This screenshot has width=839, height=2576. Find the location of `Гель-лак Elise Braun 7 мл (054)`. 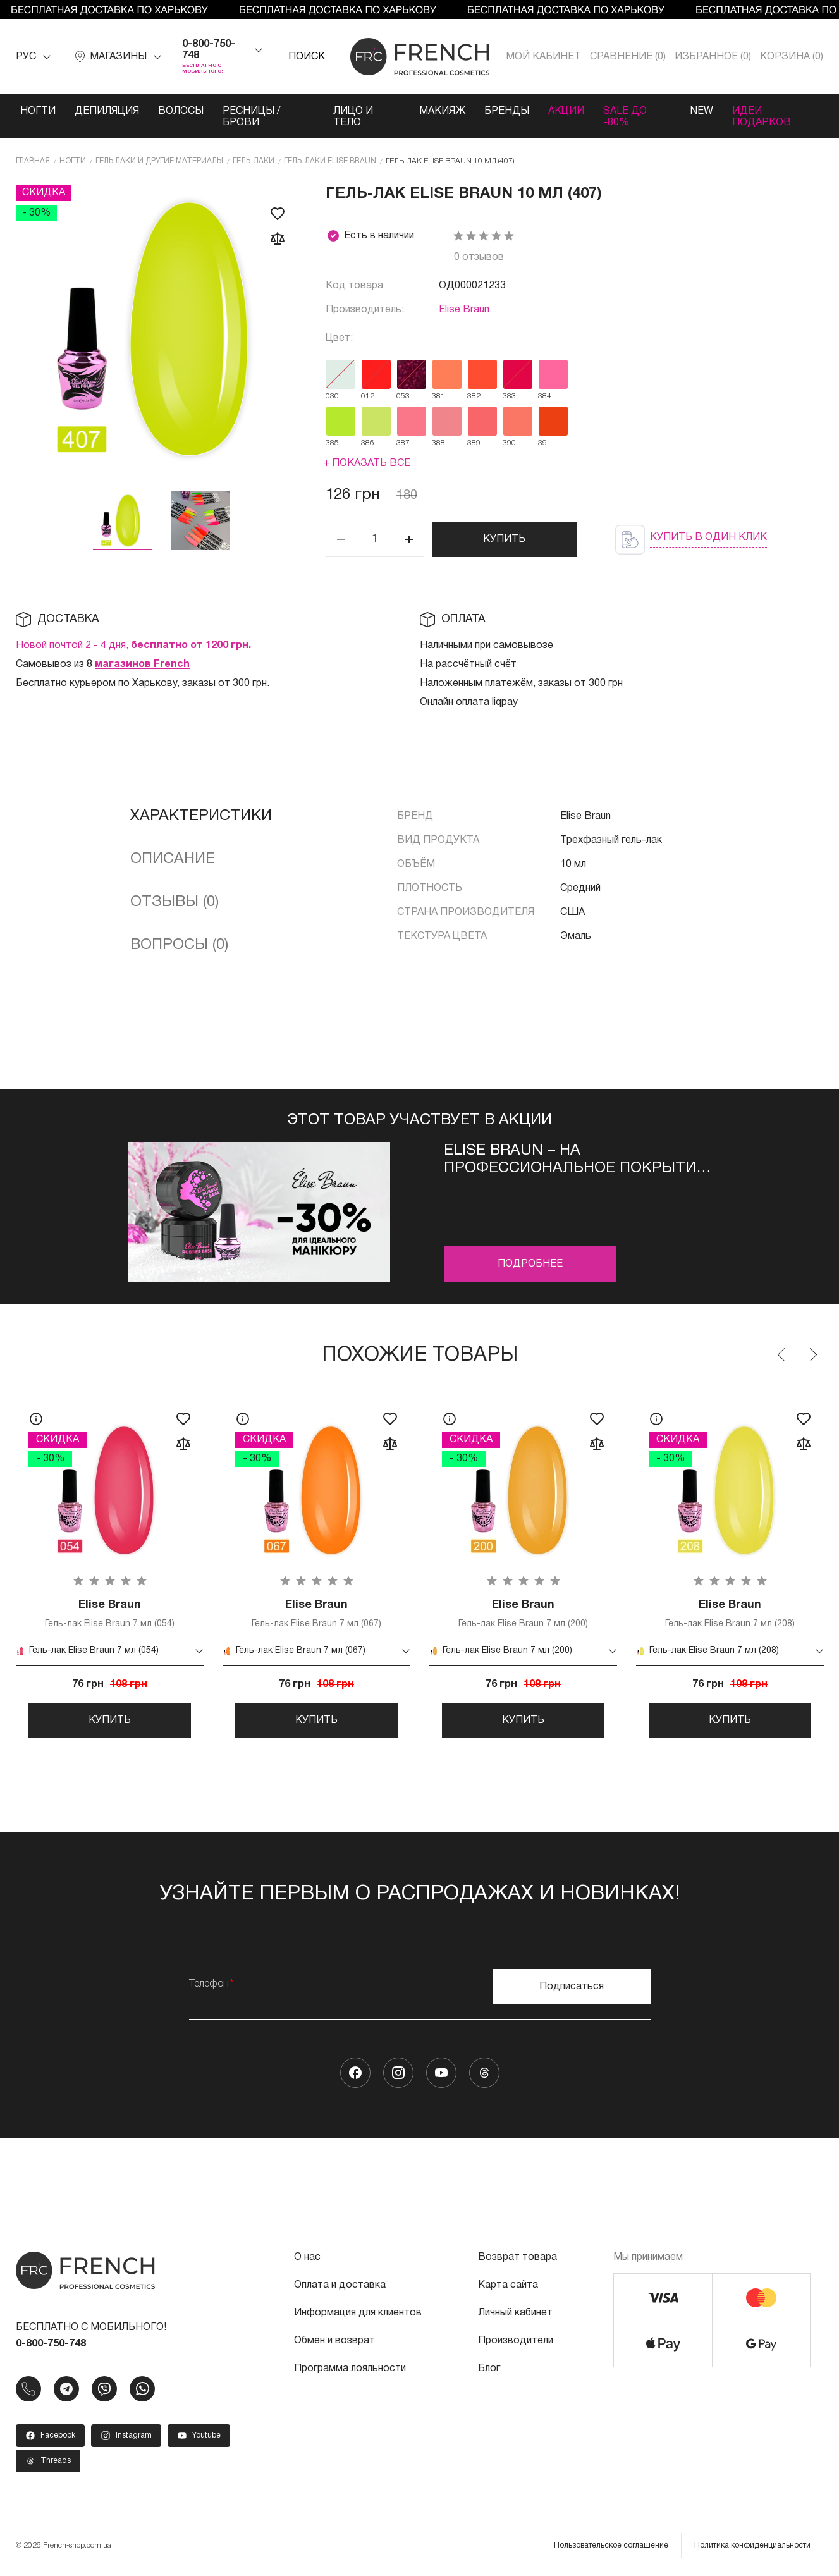

Гель-лак Elise Braun 7 мл (054) is located at coordinates (109, 1613).